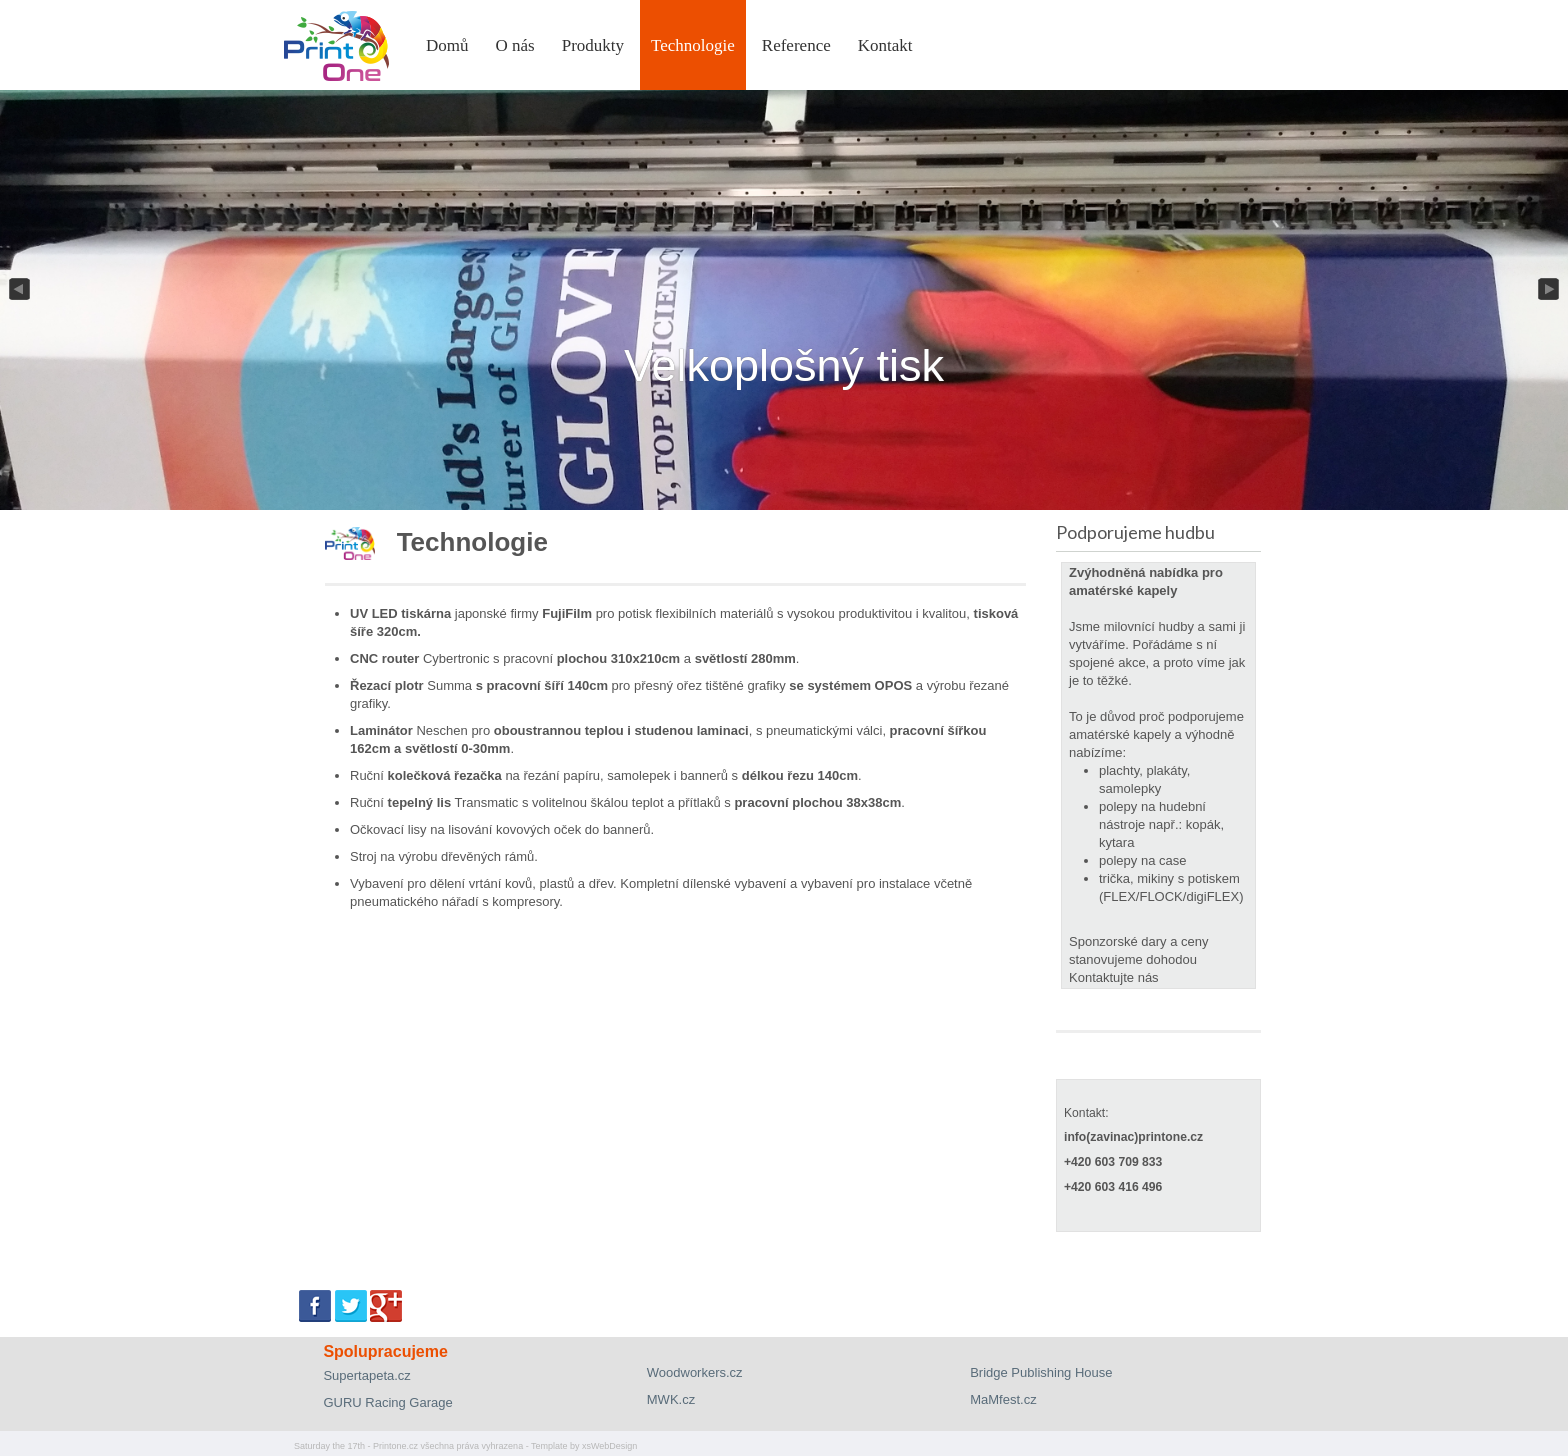 This screenshot has width=1568, height=1456. I want to click on Technologie, so click(693, 45).